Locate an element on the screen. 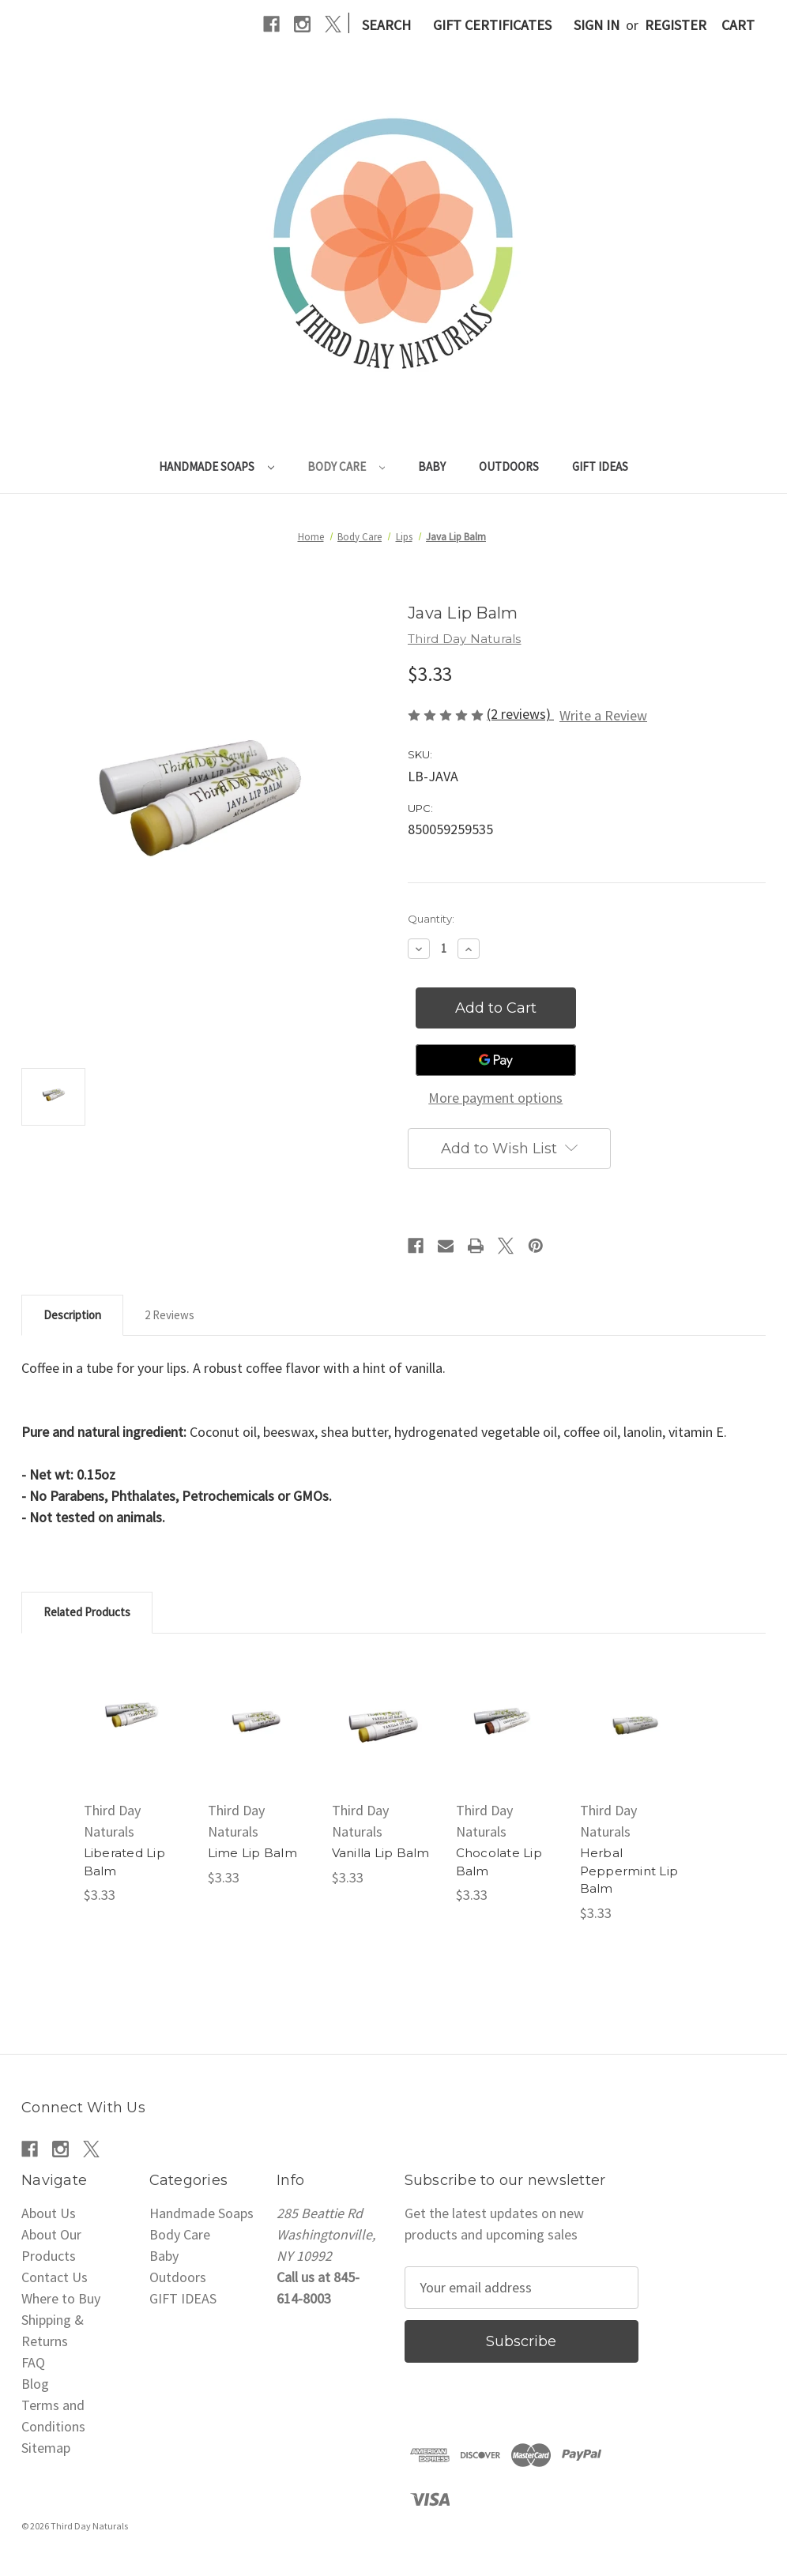  GIFT IDEAS is located at coordinates (600, 466).